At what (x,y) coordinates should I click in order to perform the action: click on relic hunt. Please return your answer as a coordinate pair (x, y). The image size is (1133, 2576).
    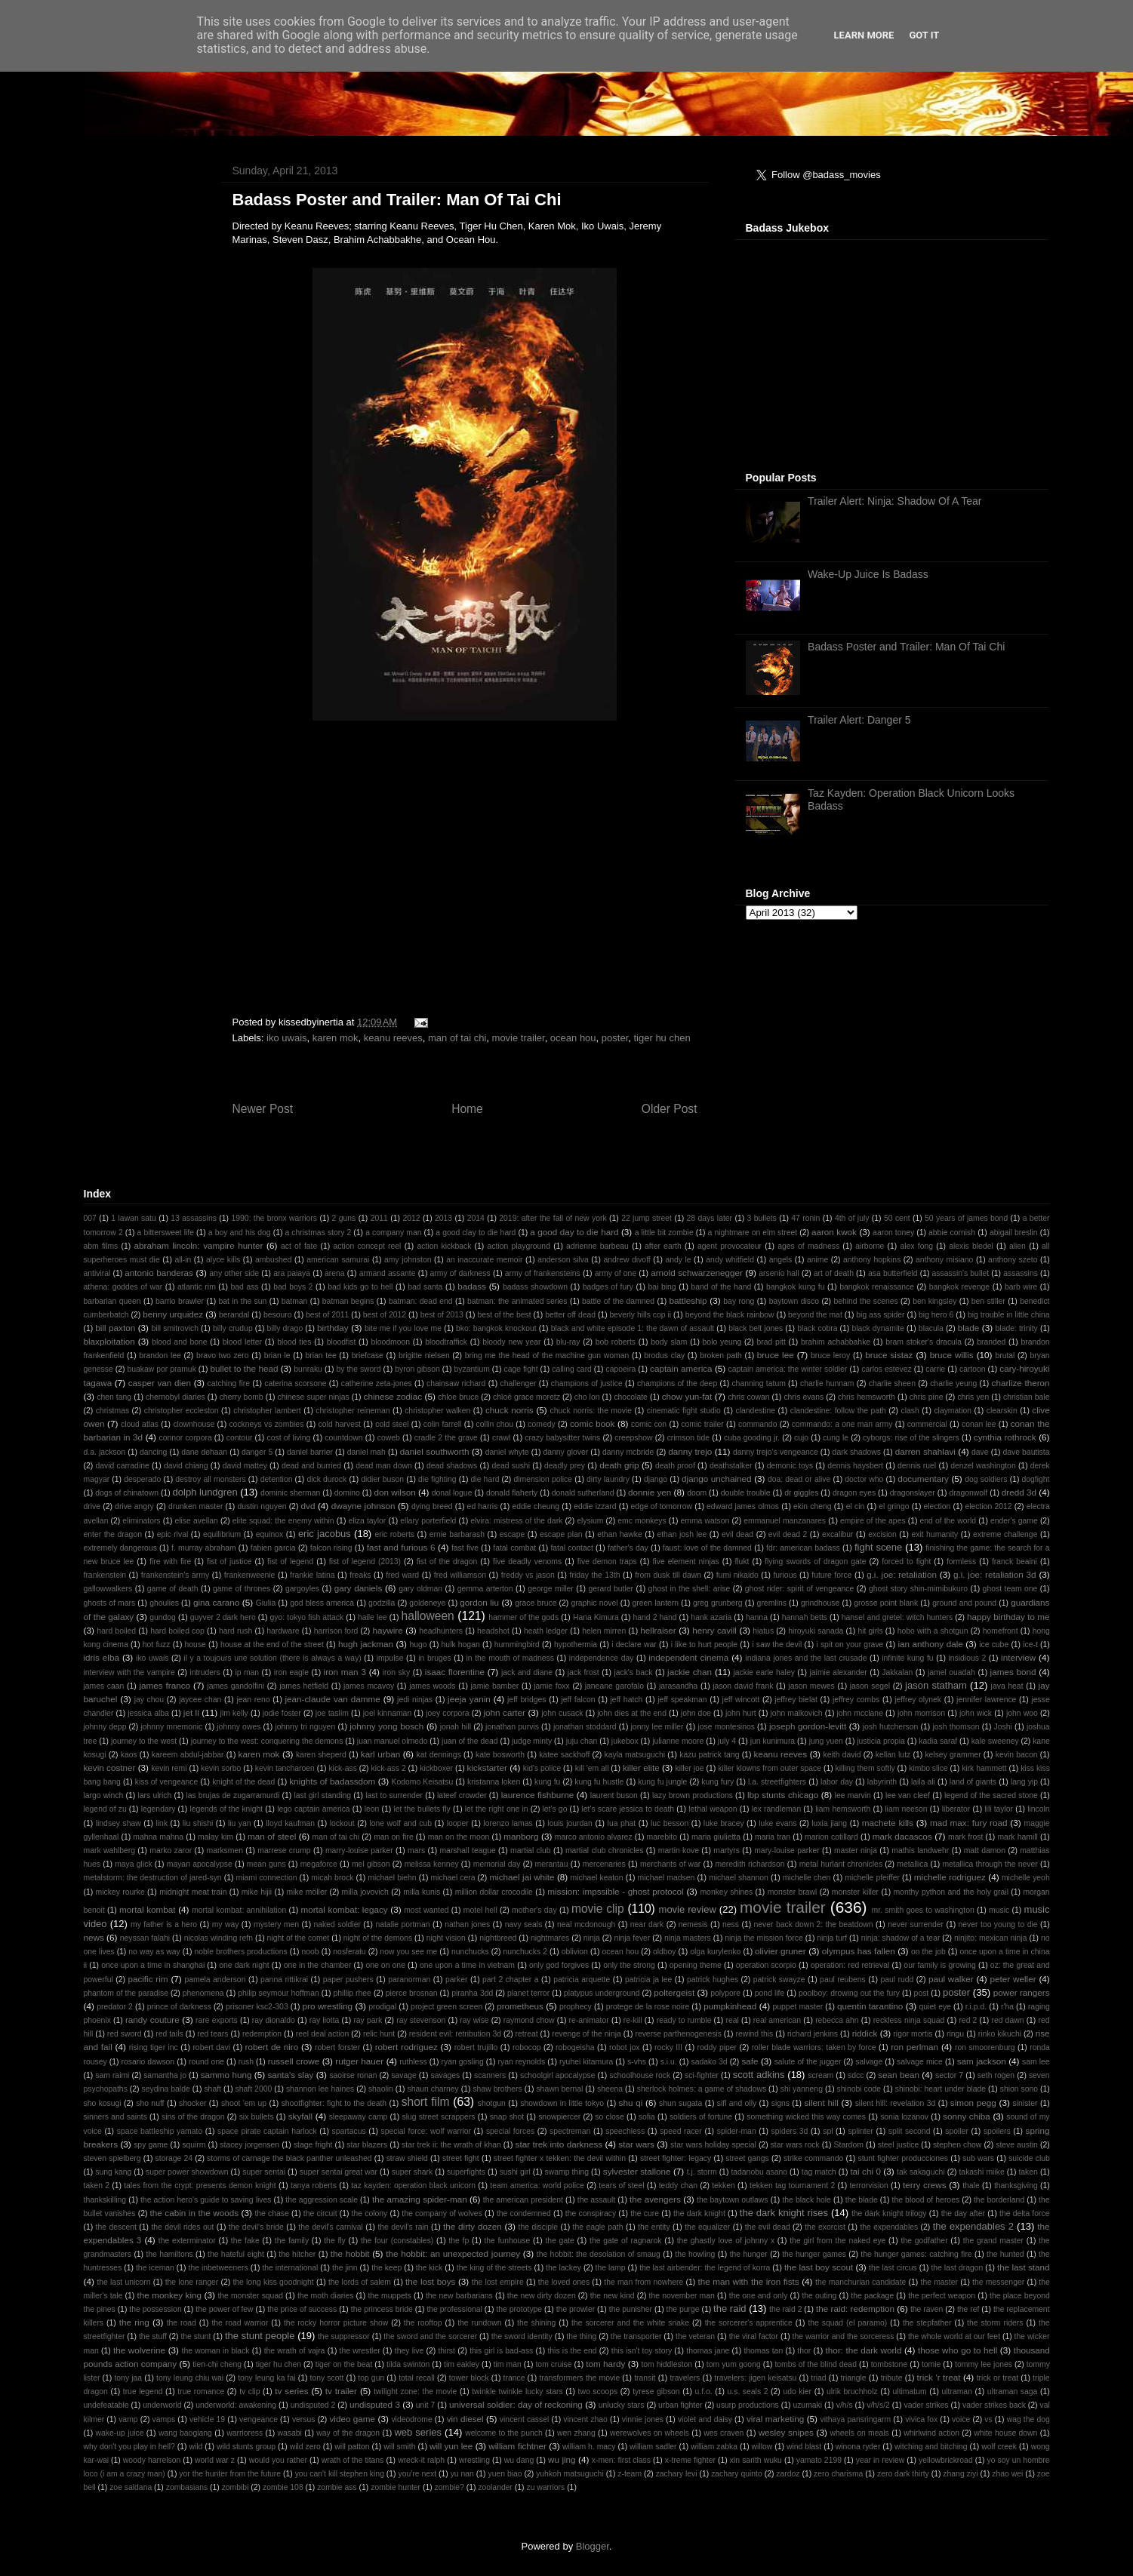
    Looking at the image, I should click on (379, 2034).